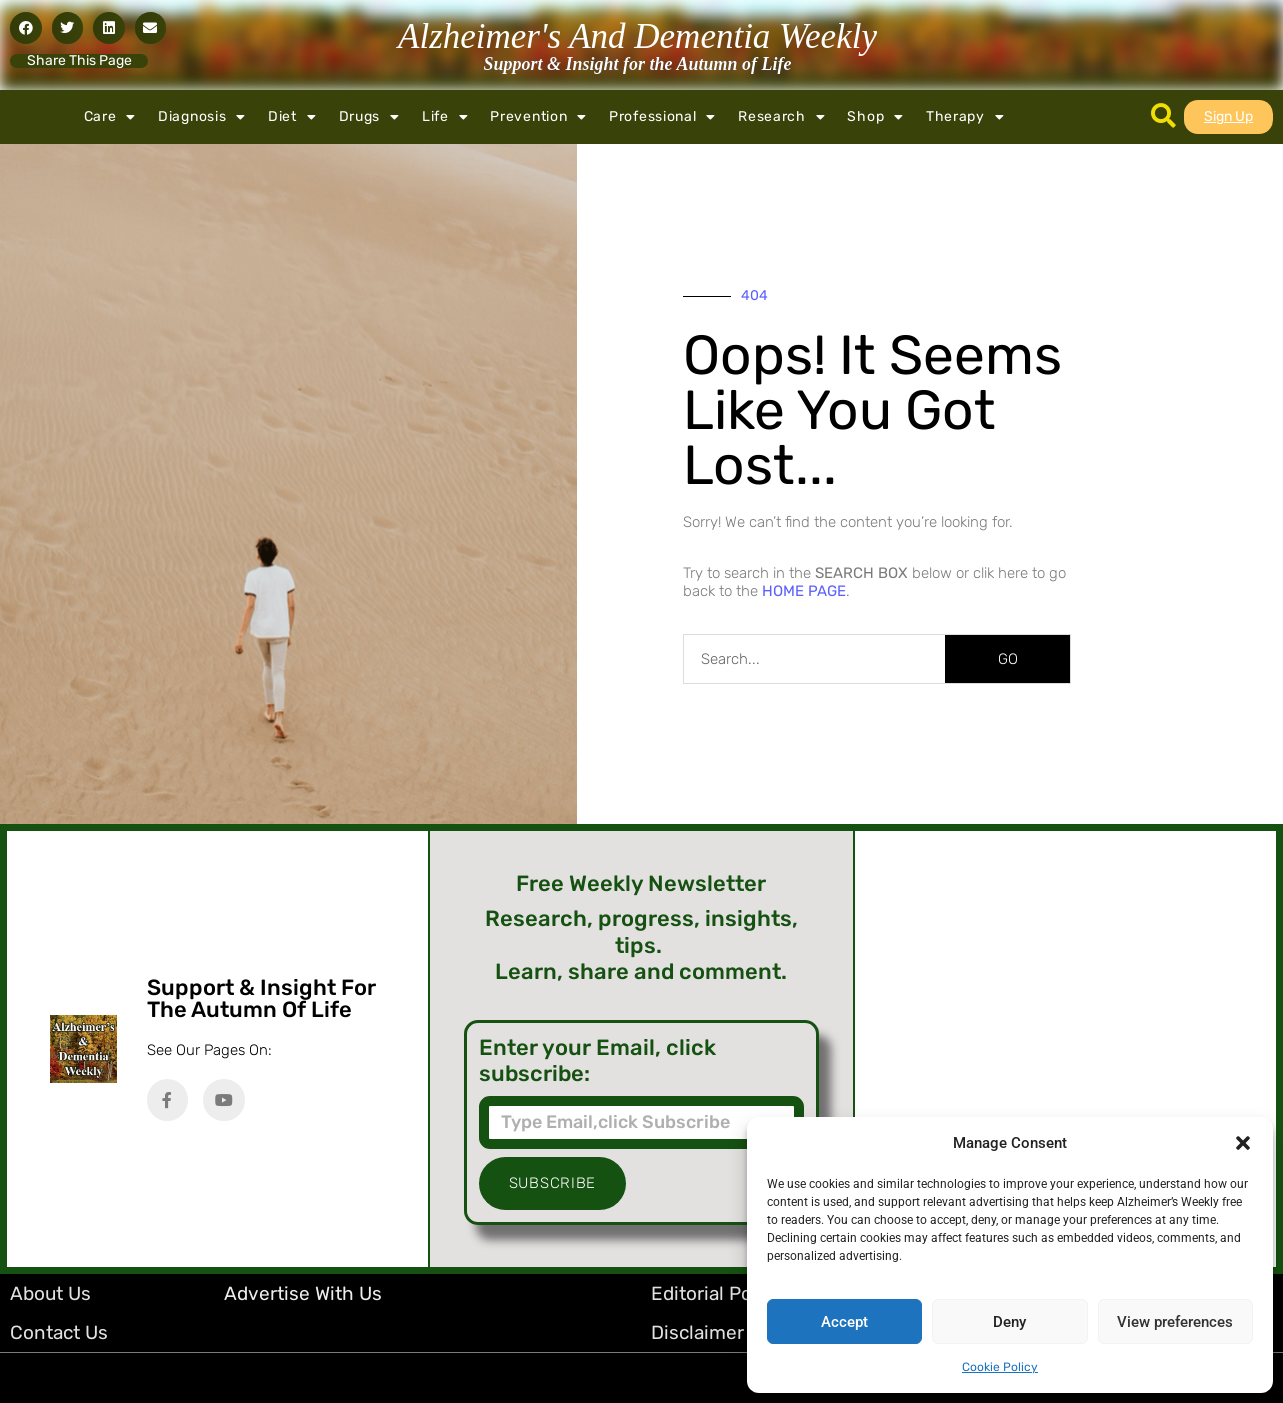  I want to click on Research, so click(781, 117).